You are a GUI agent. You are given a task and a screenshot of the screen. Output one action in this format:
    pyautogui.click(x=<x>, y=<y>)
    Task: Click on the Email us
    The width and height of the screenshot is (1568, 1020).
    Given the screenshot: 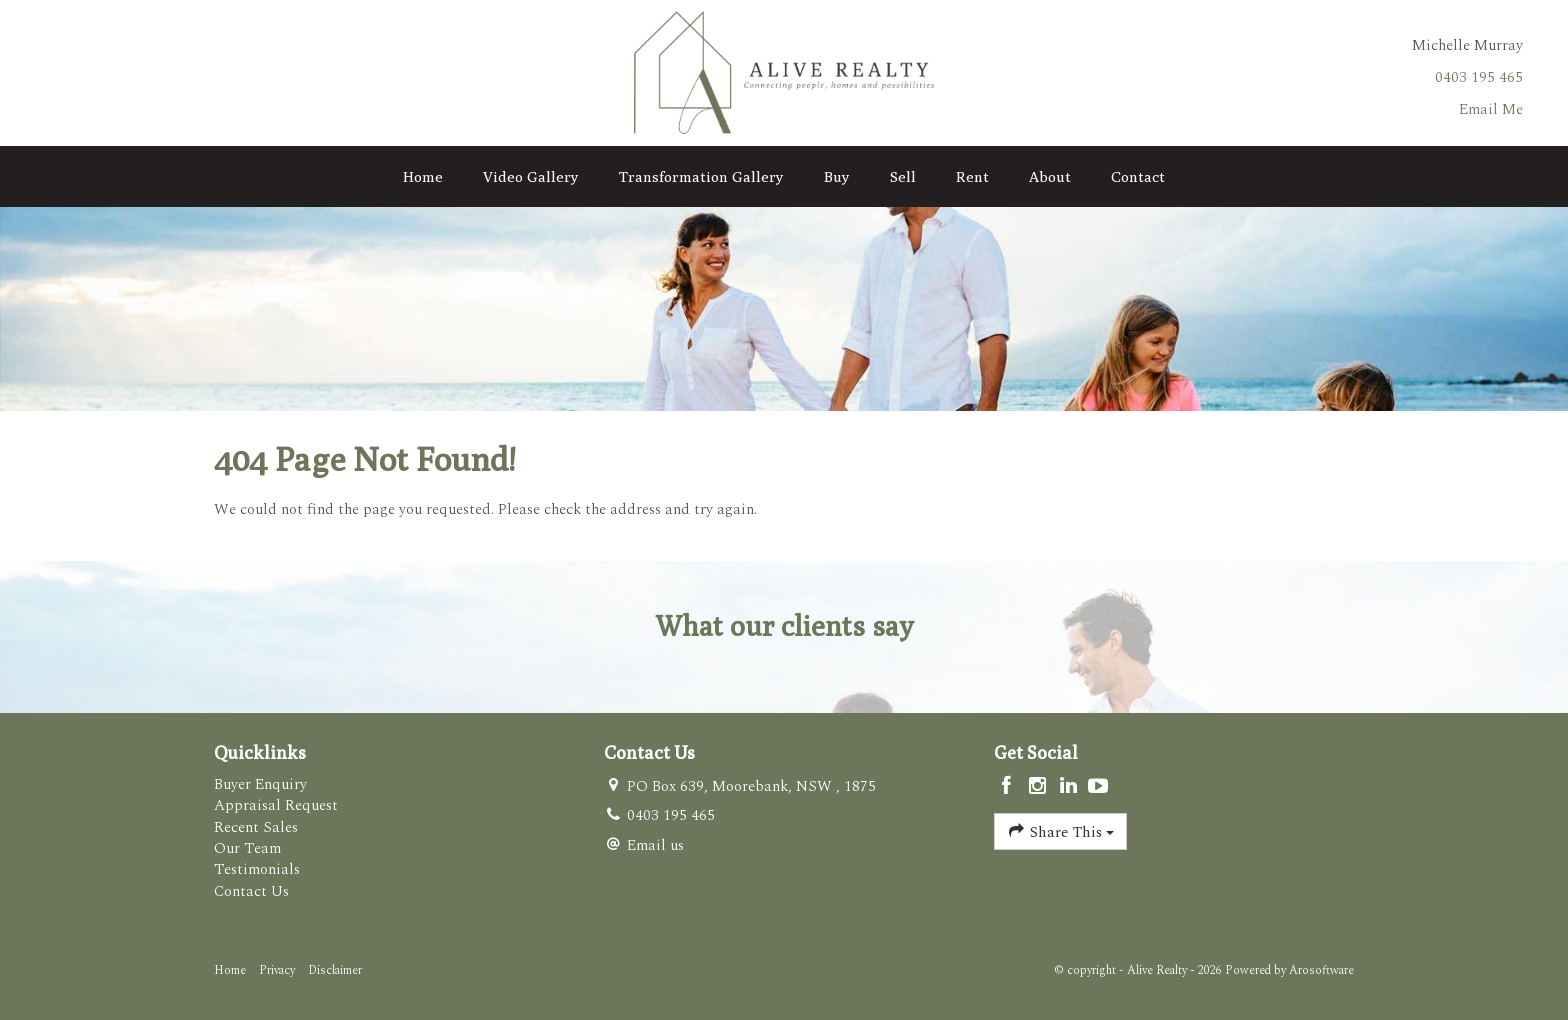 What is the action you would take?
    pyautogui.click(x=655, y=845)
    